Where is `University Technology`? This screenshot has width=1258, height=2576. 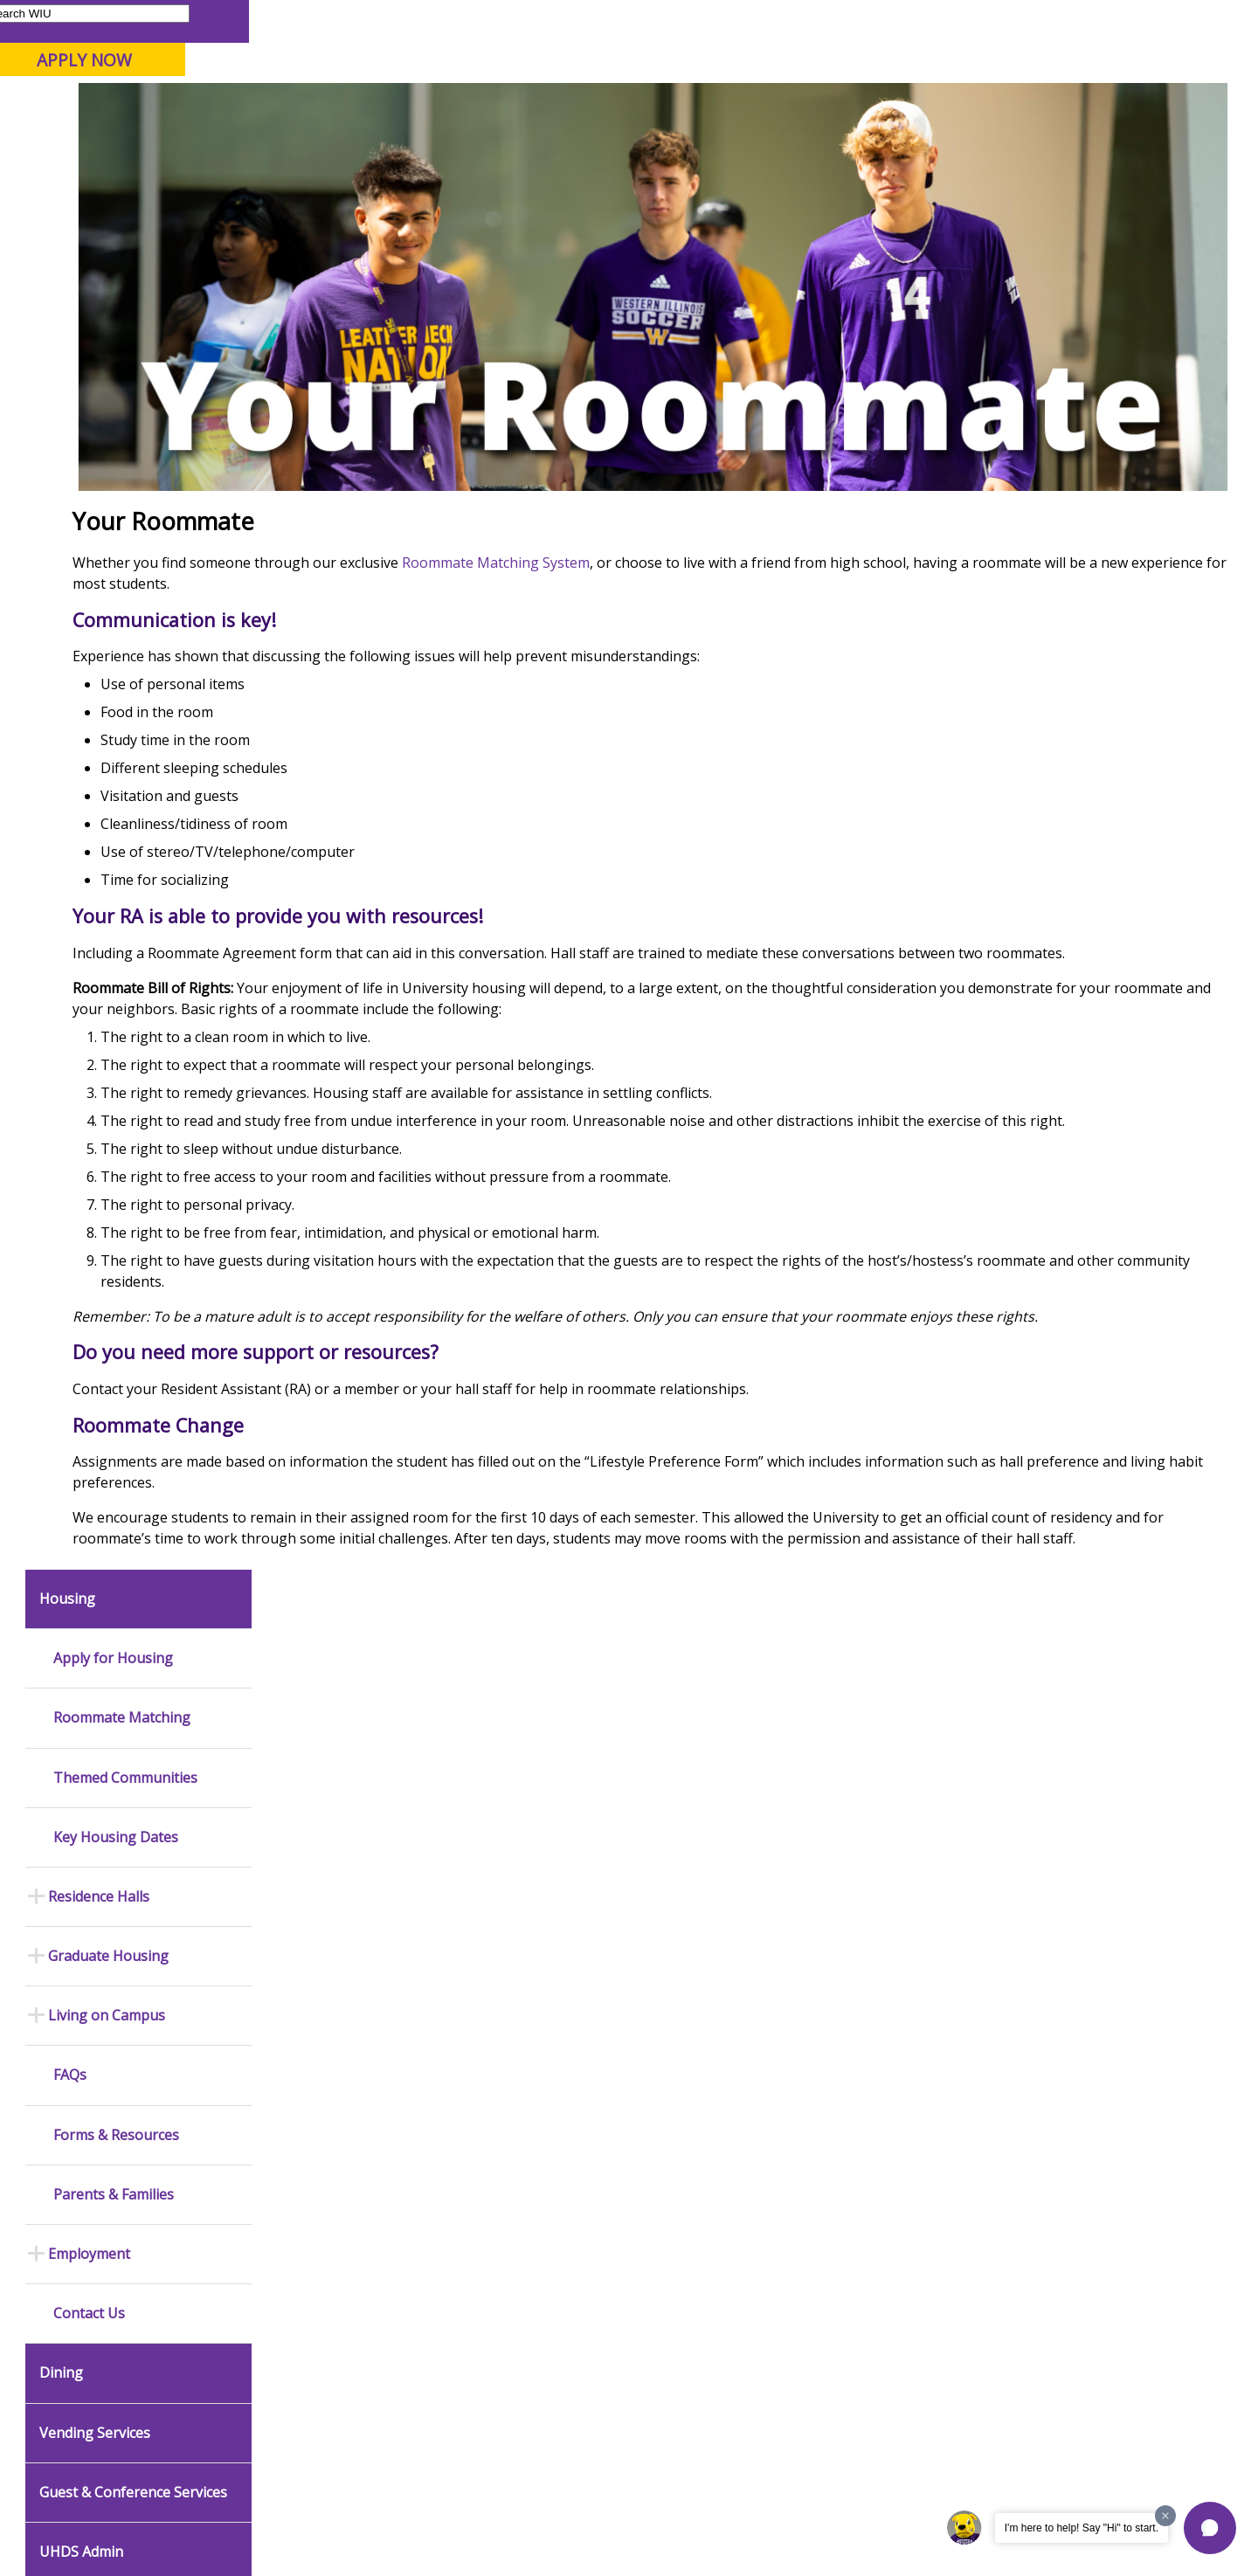 University Technology is located at coordinates (330, 2222).